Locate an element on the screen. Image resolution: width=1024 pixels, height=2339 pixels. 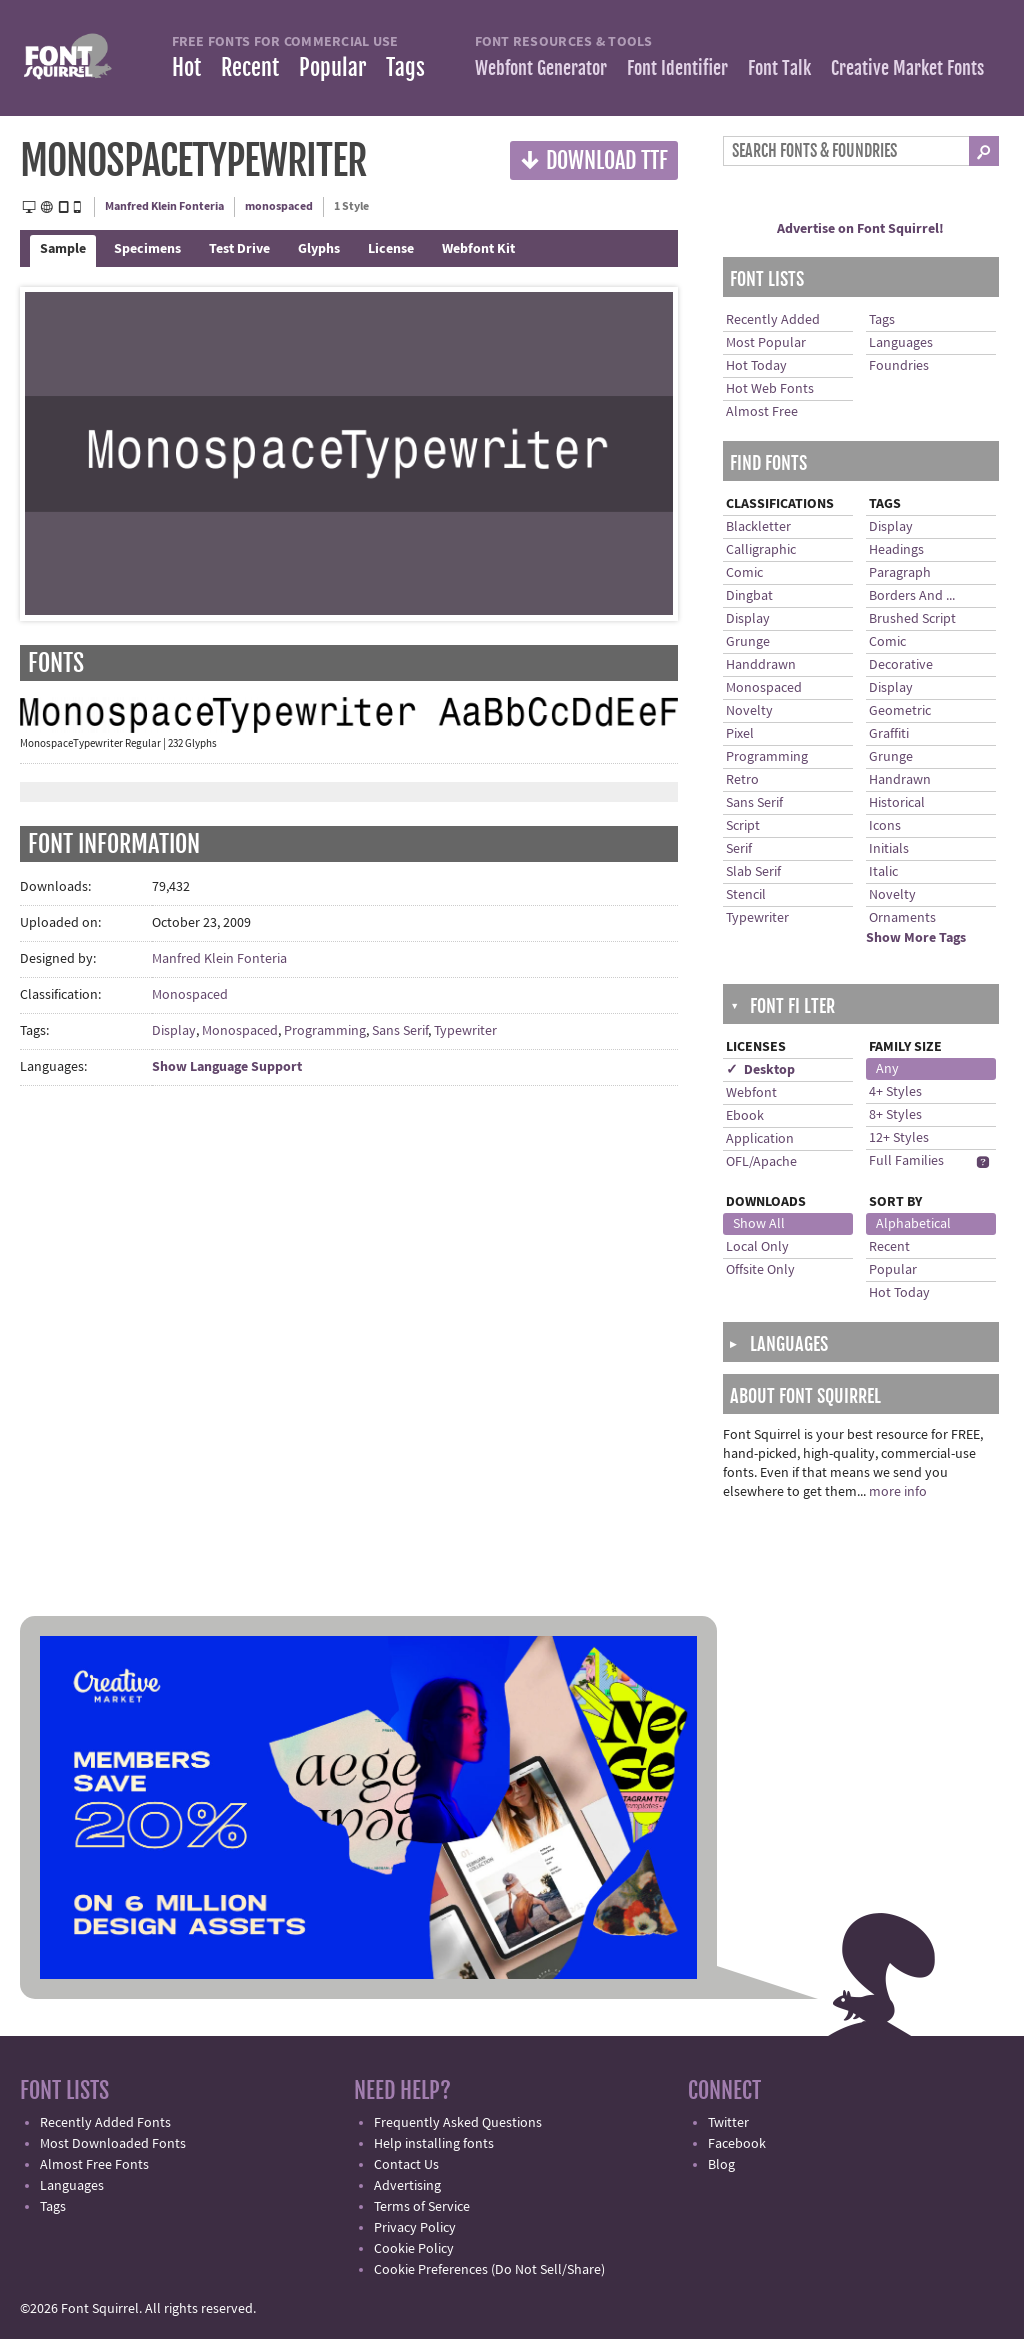
Italic is located at coordinates (883, 872).